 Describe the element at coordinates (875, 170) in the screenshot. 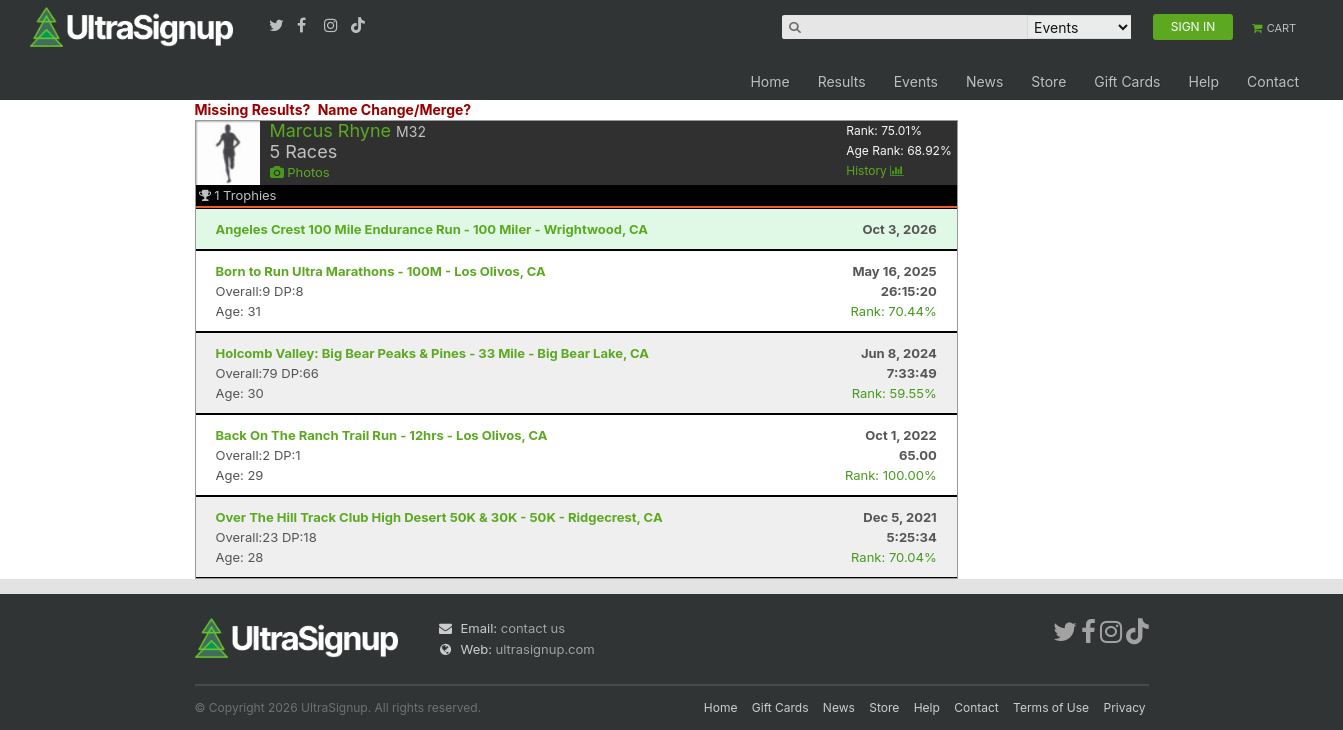

I see `History` at that location.